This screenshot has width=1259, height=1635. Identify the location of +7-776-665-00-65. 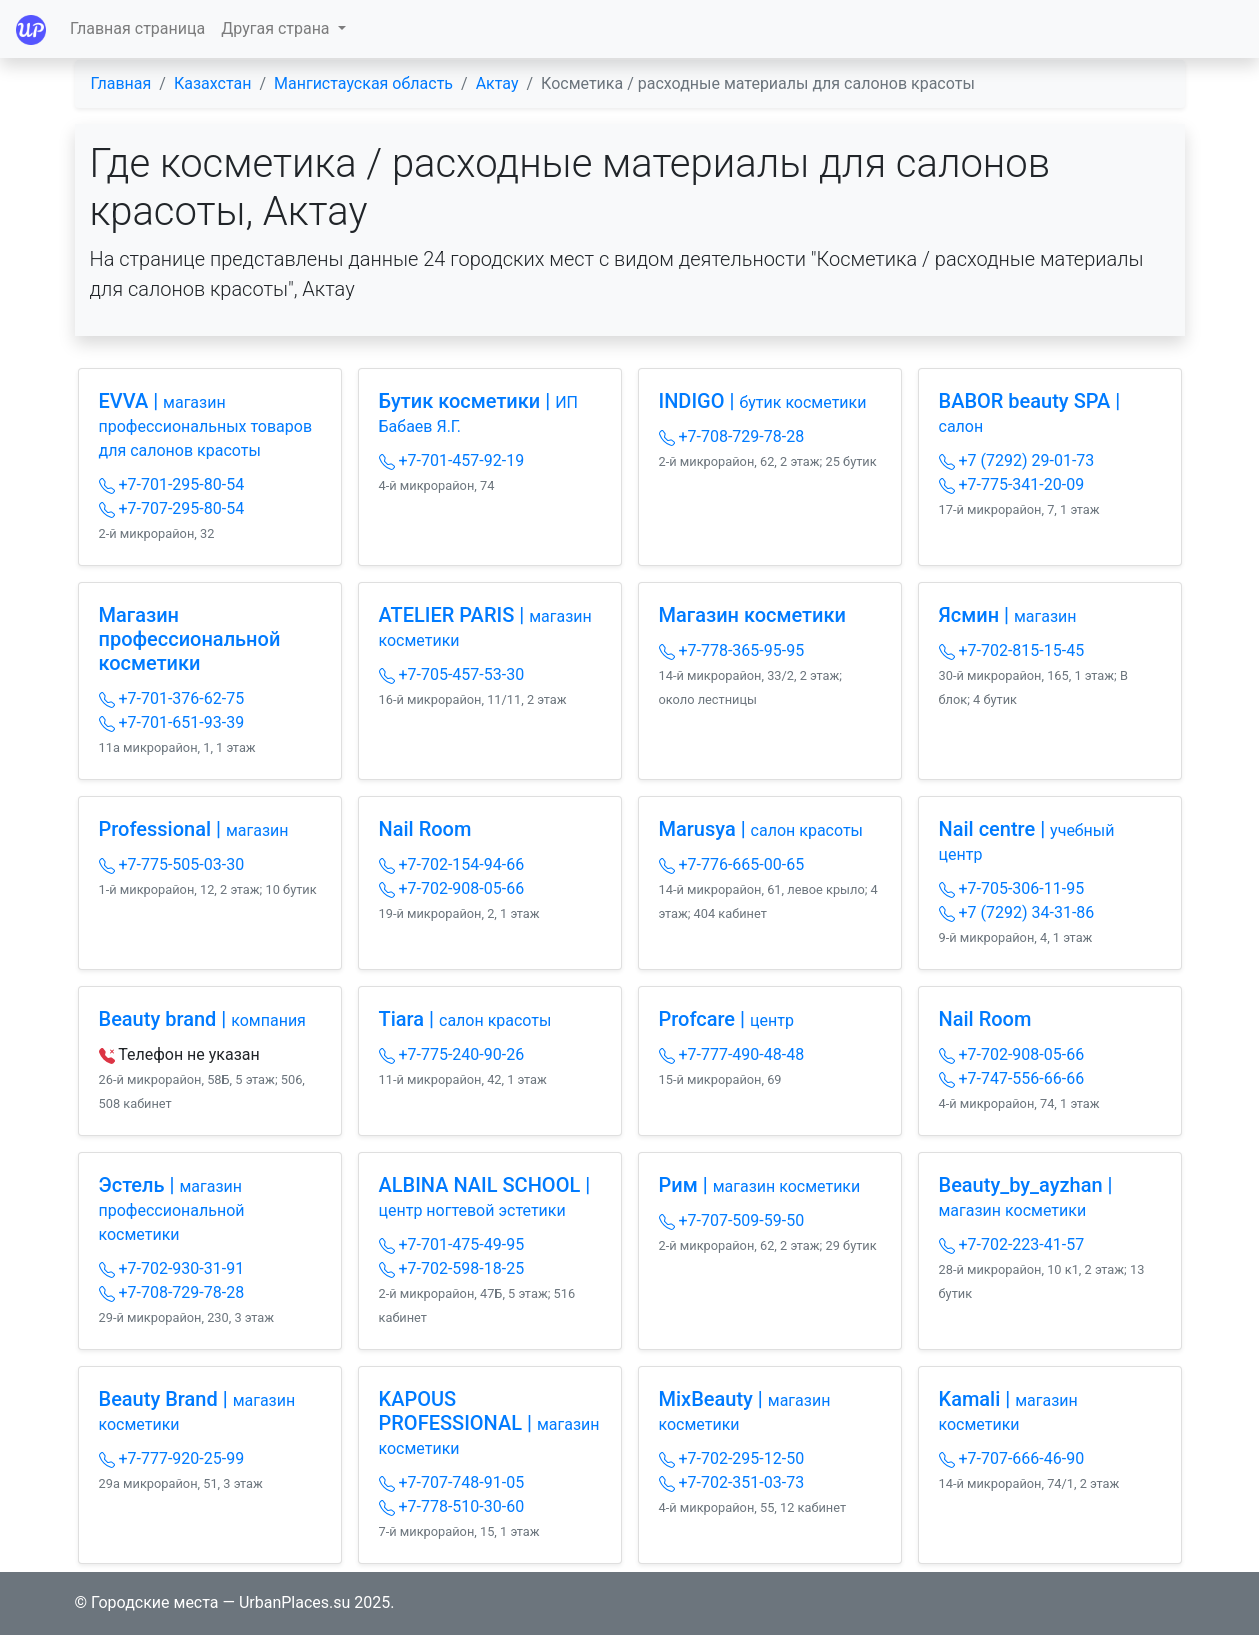
(732, 864).